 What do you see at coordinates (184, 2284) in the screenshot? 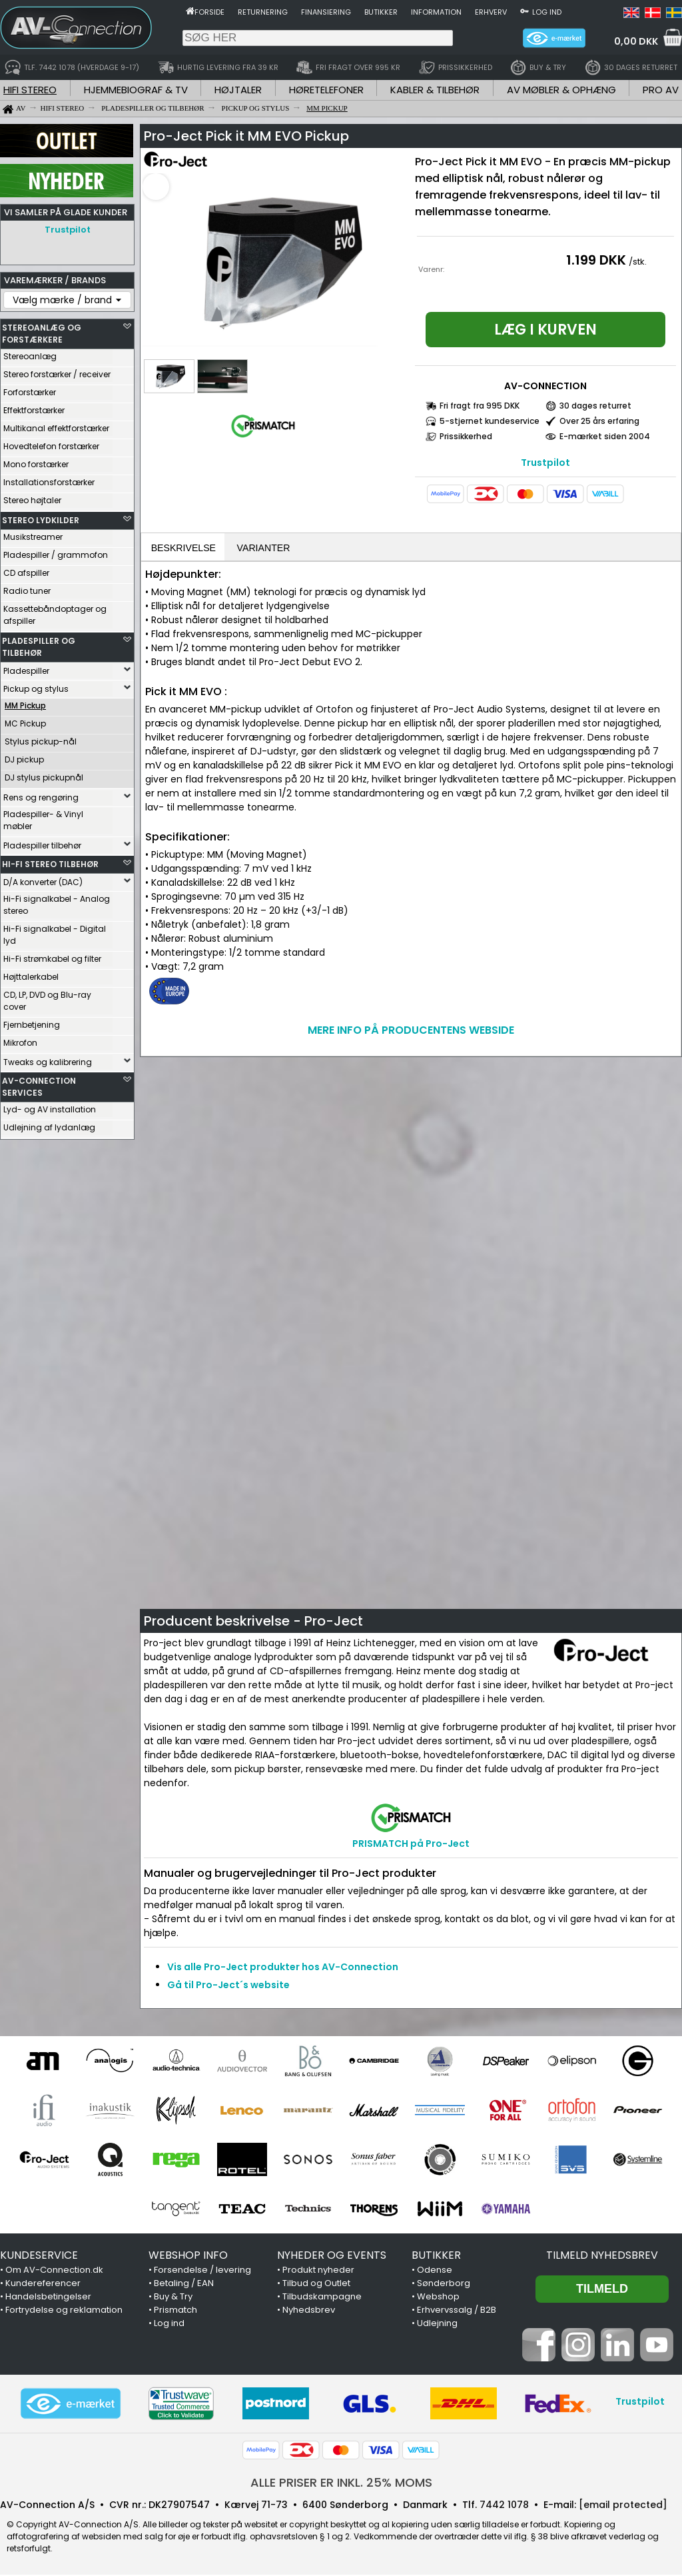
I see `Betaling / EAN` at bounding box center [184, 2284].